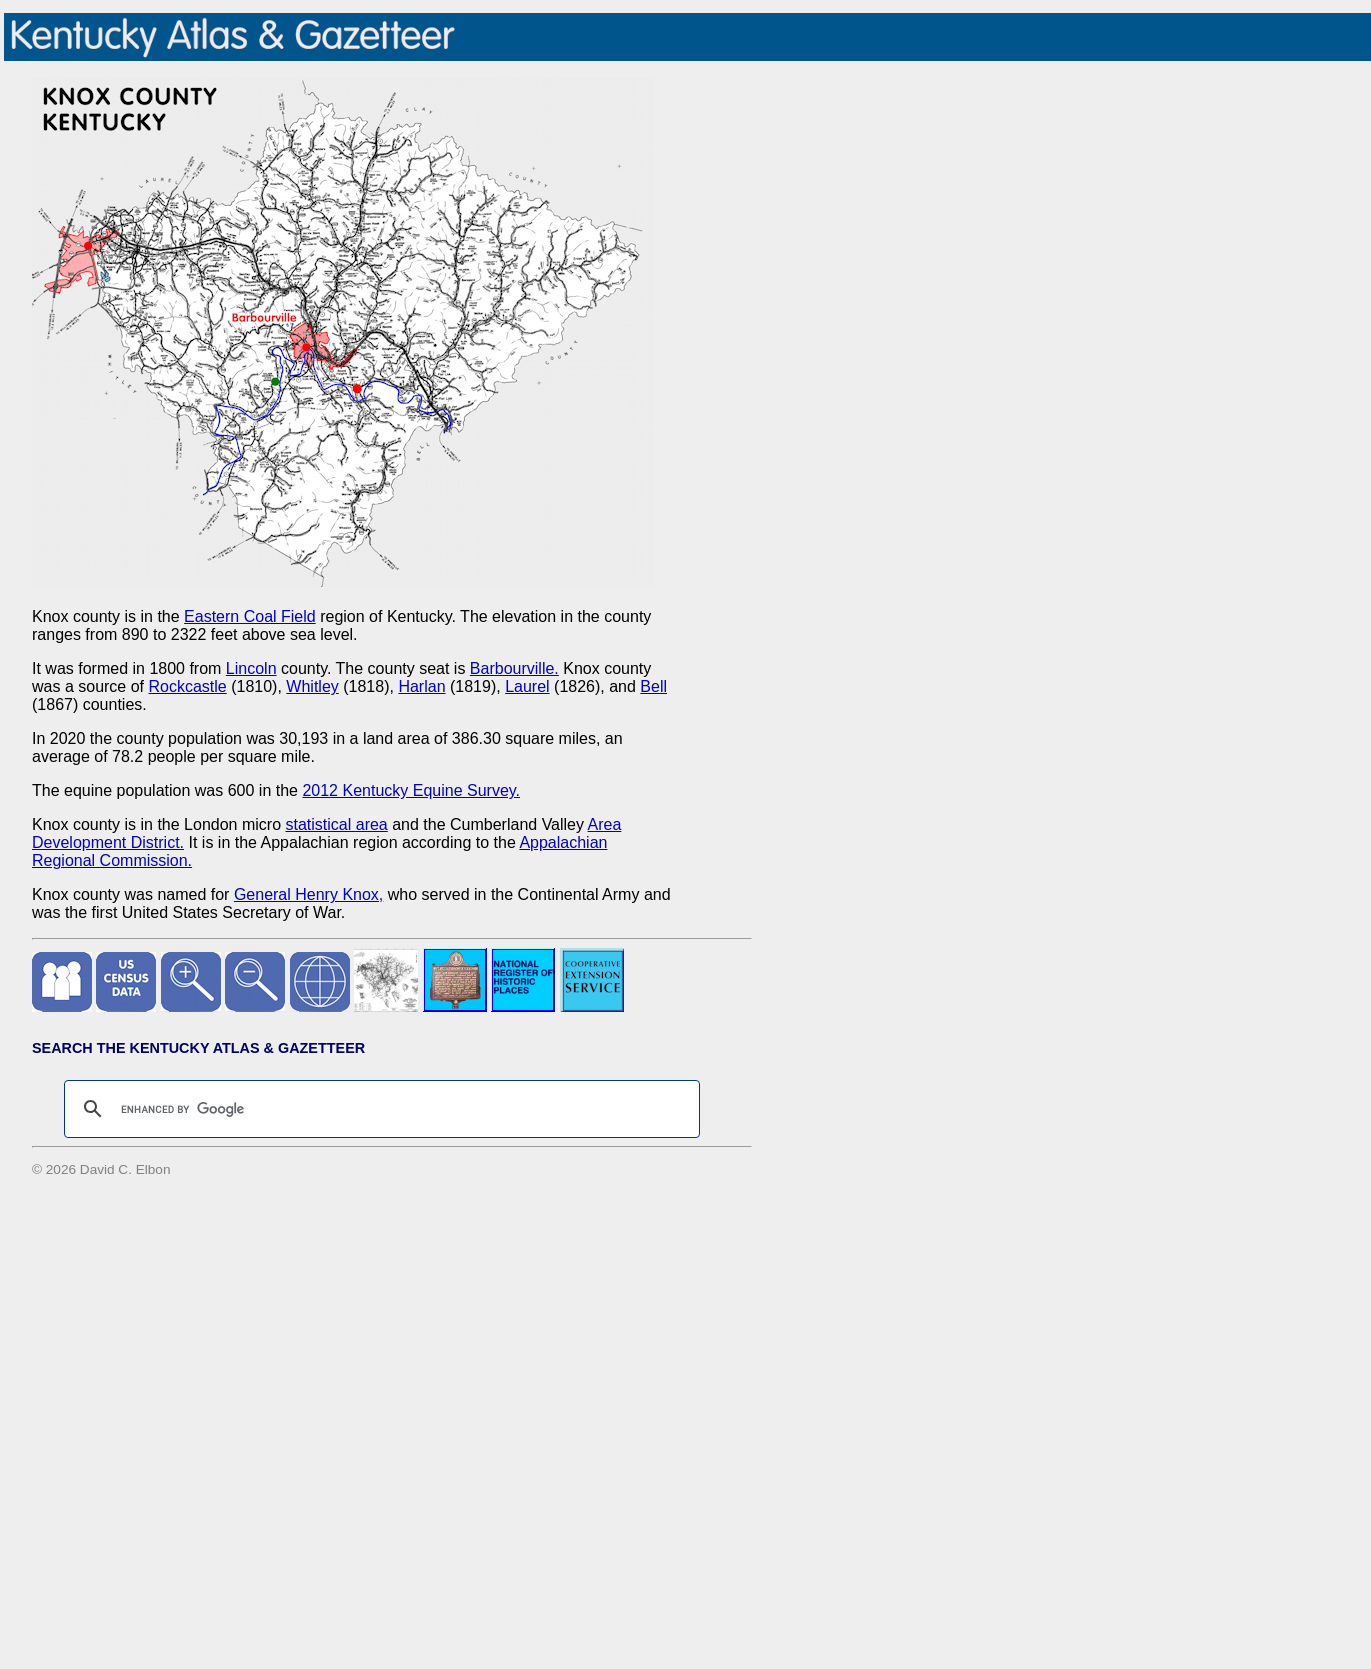 This screenshot has width=1371, height=1669. What do you see at coordinates (250, 616) in the screenshot?
I see `Eastern Coal Field` at bounding box center [250, 616].